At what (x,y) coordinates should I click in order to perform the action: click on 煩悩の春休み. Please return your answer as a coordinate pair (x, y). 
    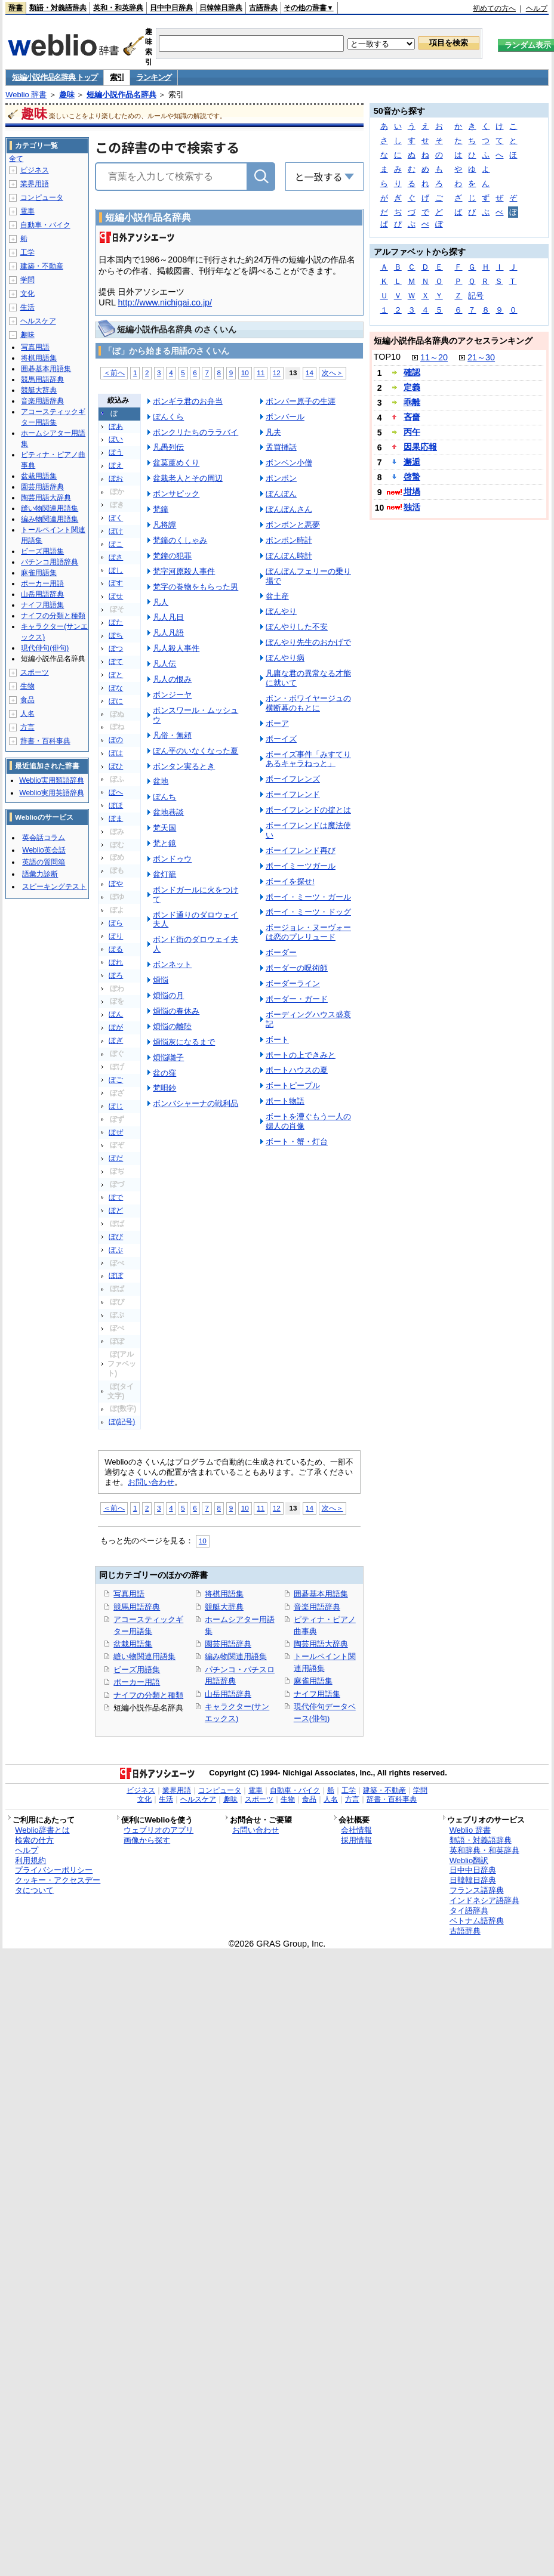
    Looking at the image, I should click on (176, 1010).